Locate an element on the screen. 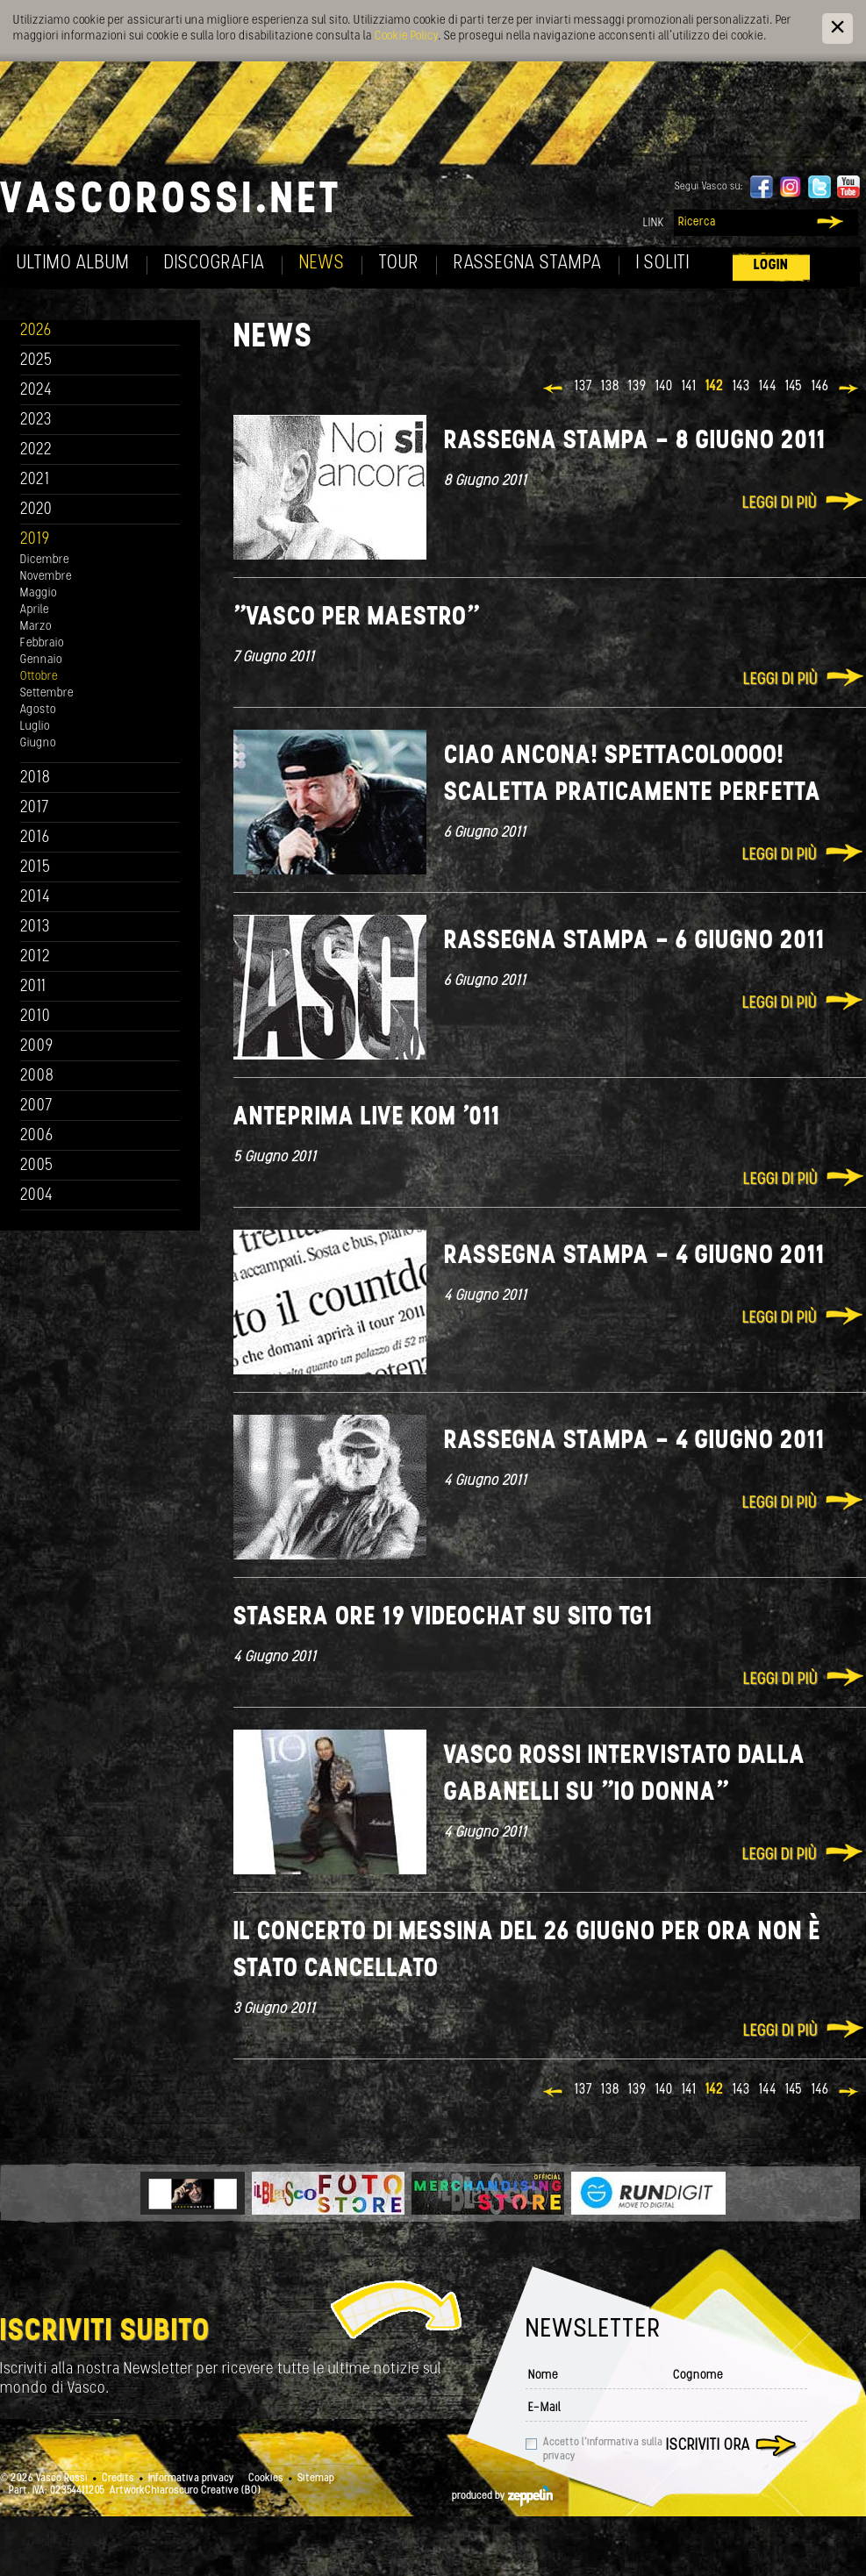 The width and height of the screenshot is (866, 2576). Luglio is located at coordinates (35, 726).